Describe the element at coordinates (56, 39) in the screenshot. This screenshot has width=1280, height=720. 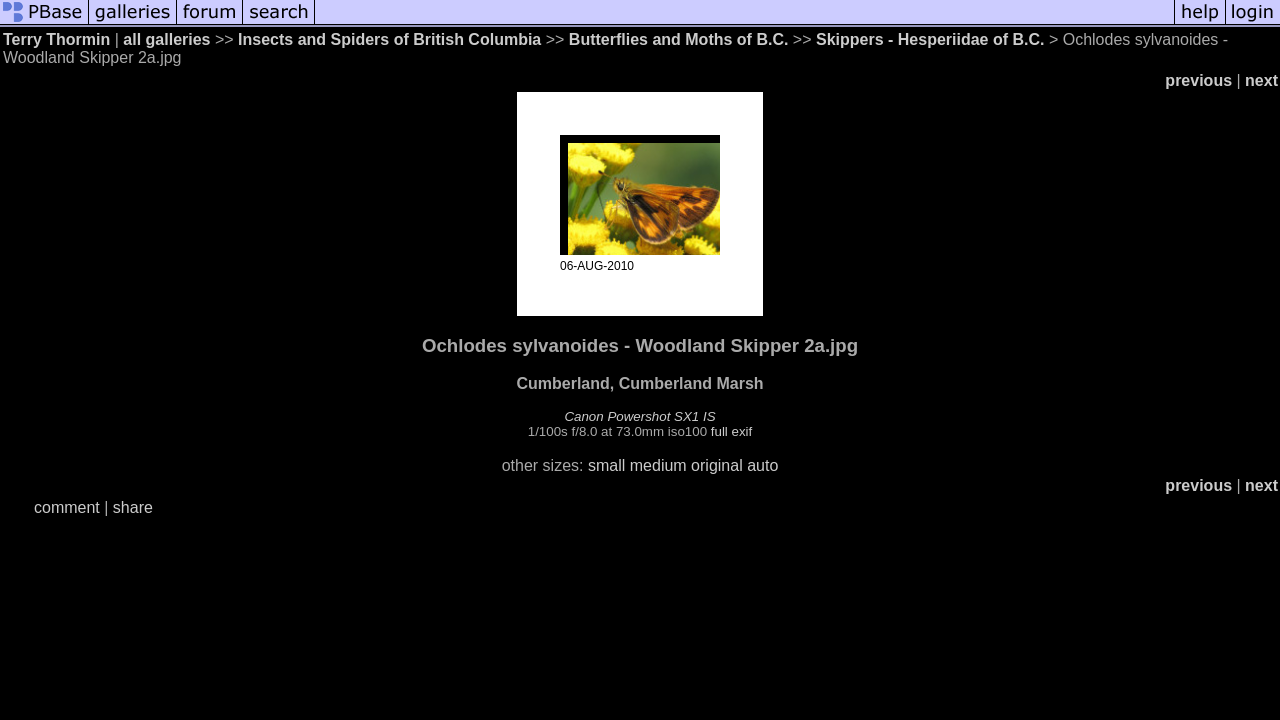
I see `Terry Thormin` at that location.